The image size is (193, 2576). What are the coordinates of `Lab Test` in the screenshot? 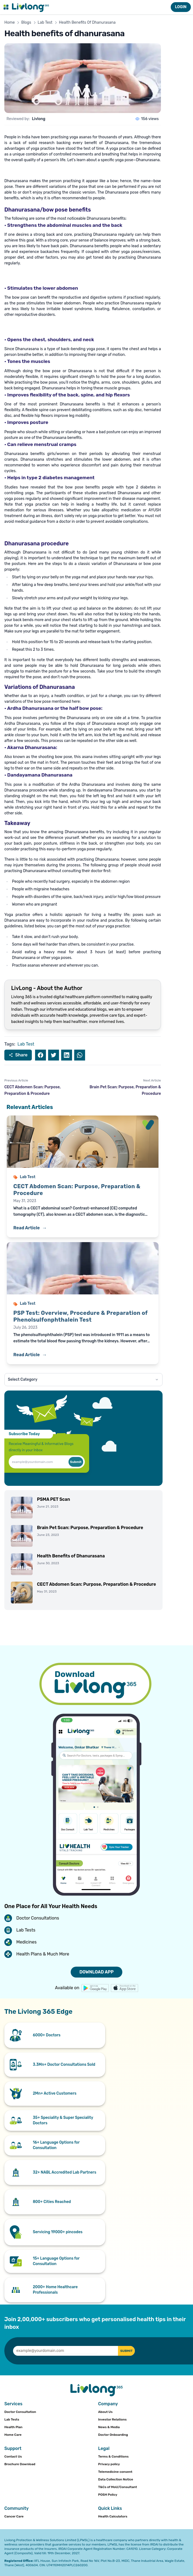 It's located at (45, 22).